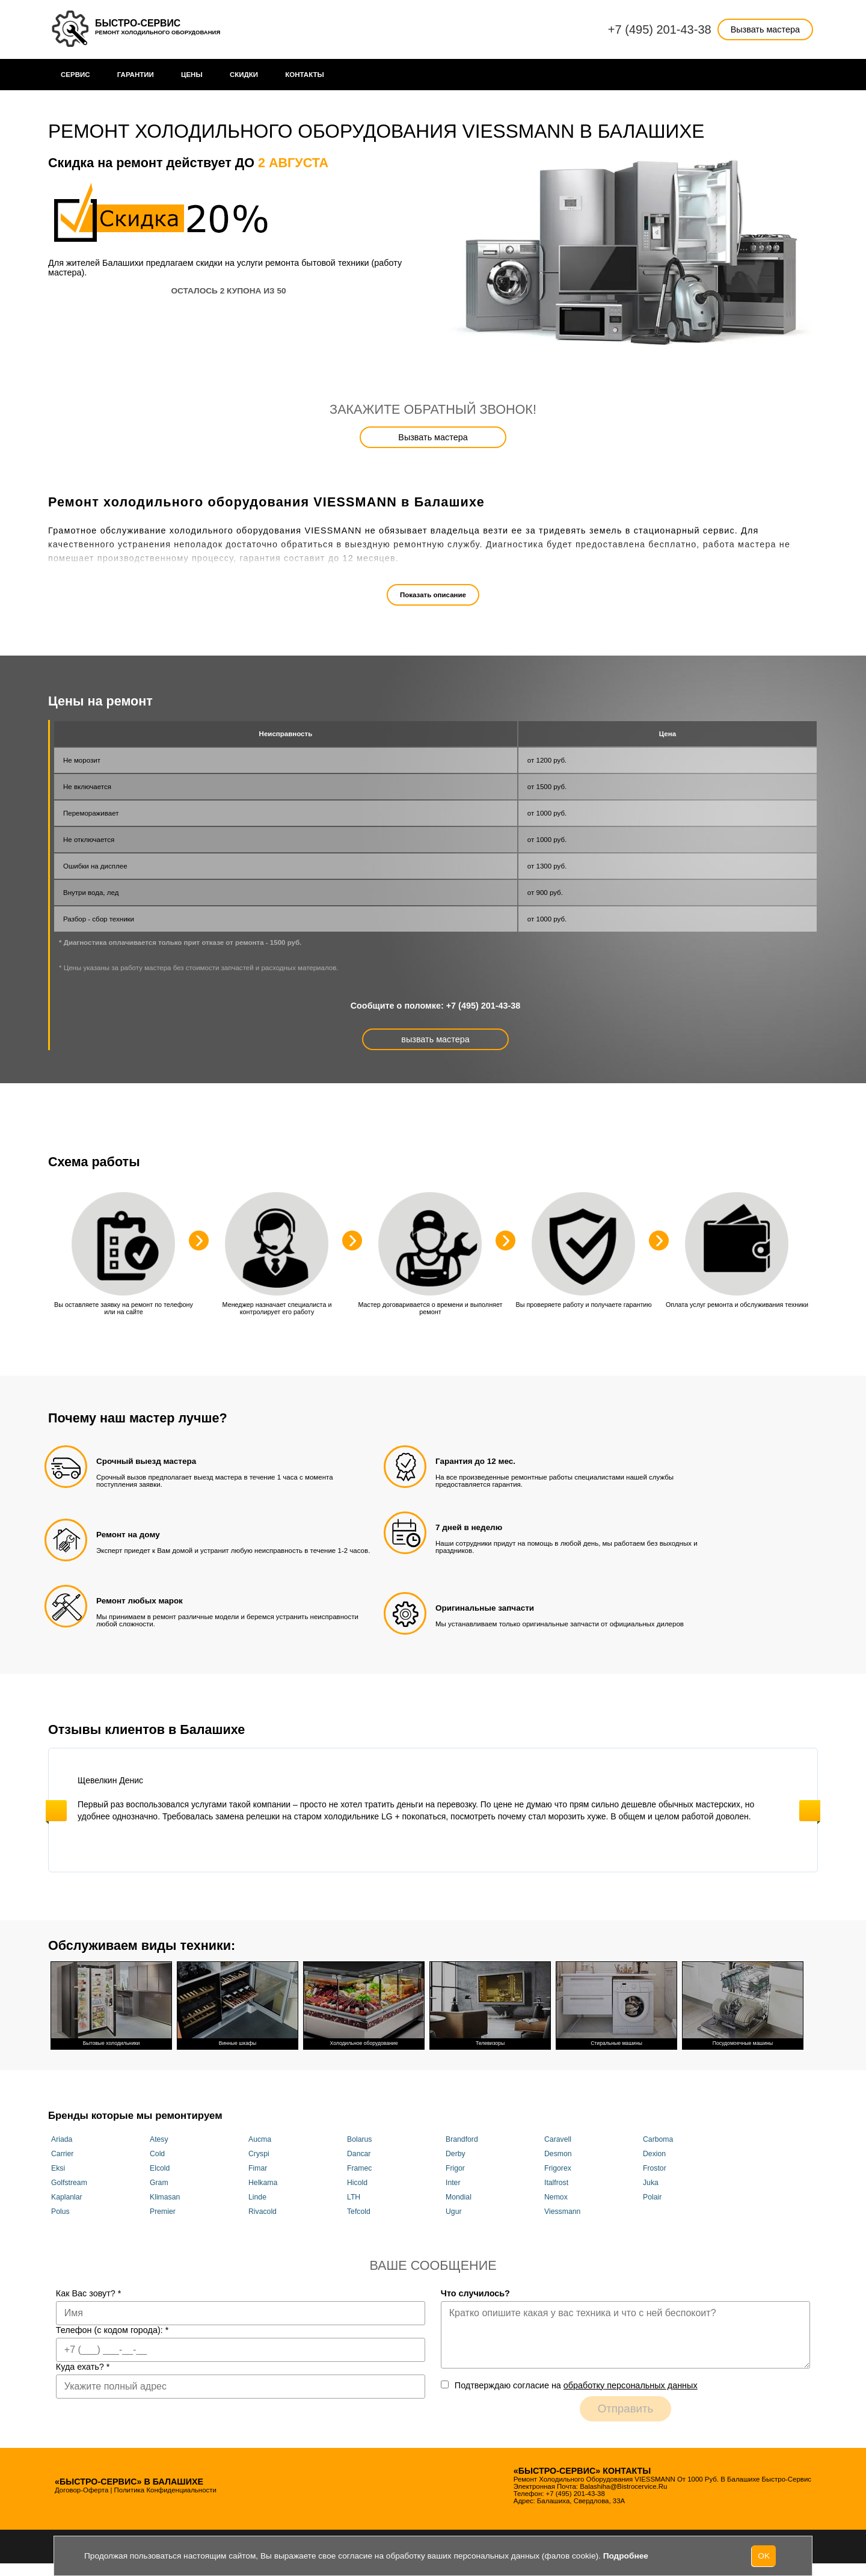 This screenshot has height=2576, width=866. Describe the element at coordinates (60, 2211) in the screenshot. I see `Polus` at that location.